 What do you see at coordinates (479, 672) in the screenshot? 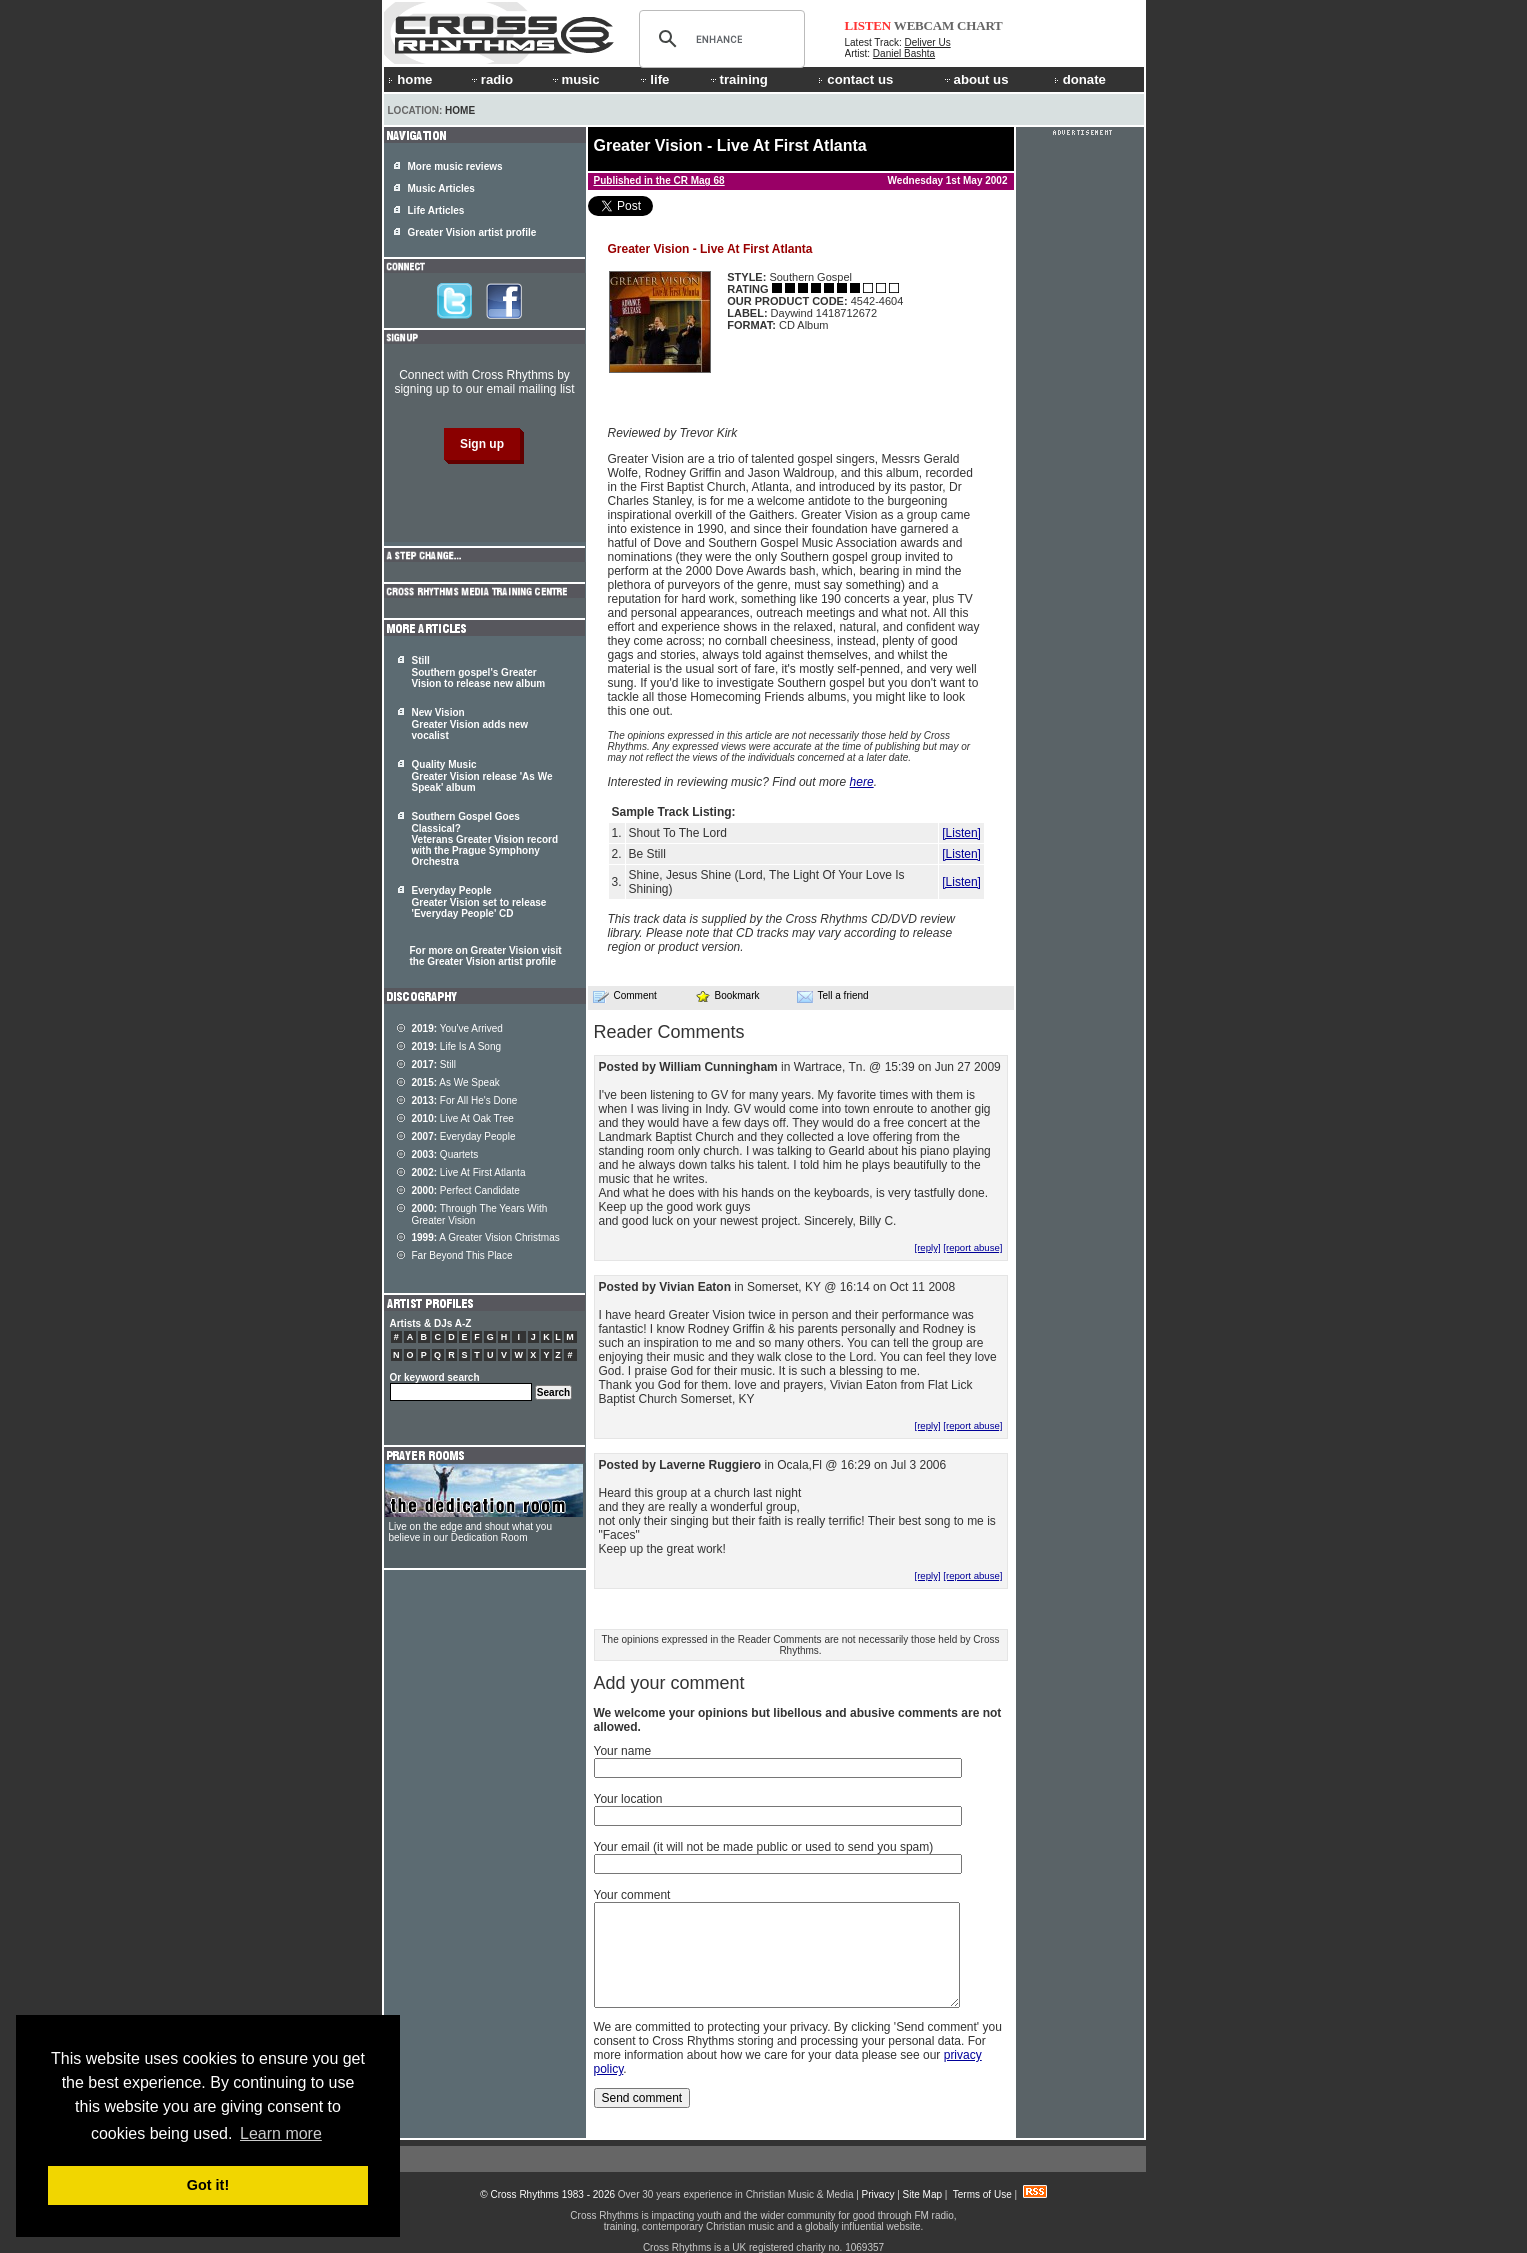
I see `Still Southern gospel's Greater Vision to release new album` at bounding box center [479, 672].